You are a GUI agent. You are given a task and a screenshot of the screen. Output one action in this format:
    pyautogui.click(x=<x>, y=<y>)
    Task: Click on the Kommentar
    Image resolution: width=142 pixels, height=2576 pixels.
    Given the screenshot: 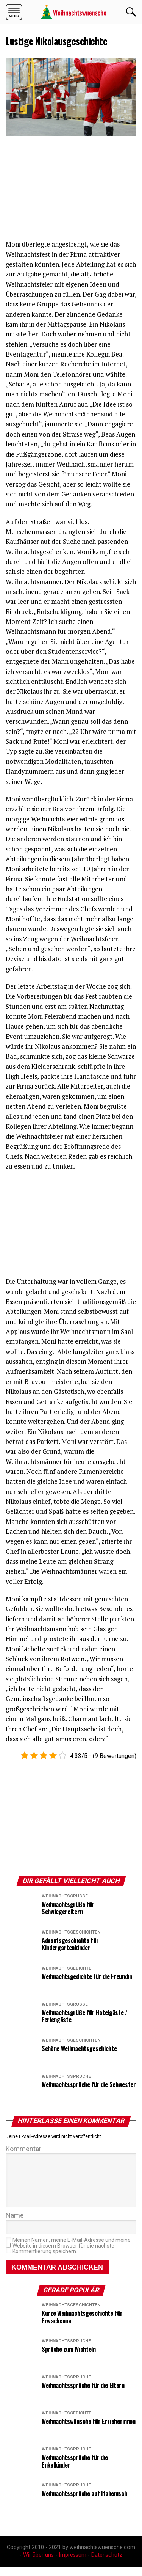 What is the action you would take?
    pyautogui.click(x=23, y=2149)
    